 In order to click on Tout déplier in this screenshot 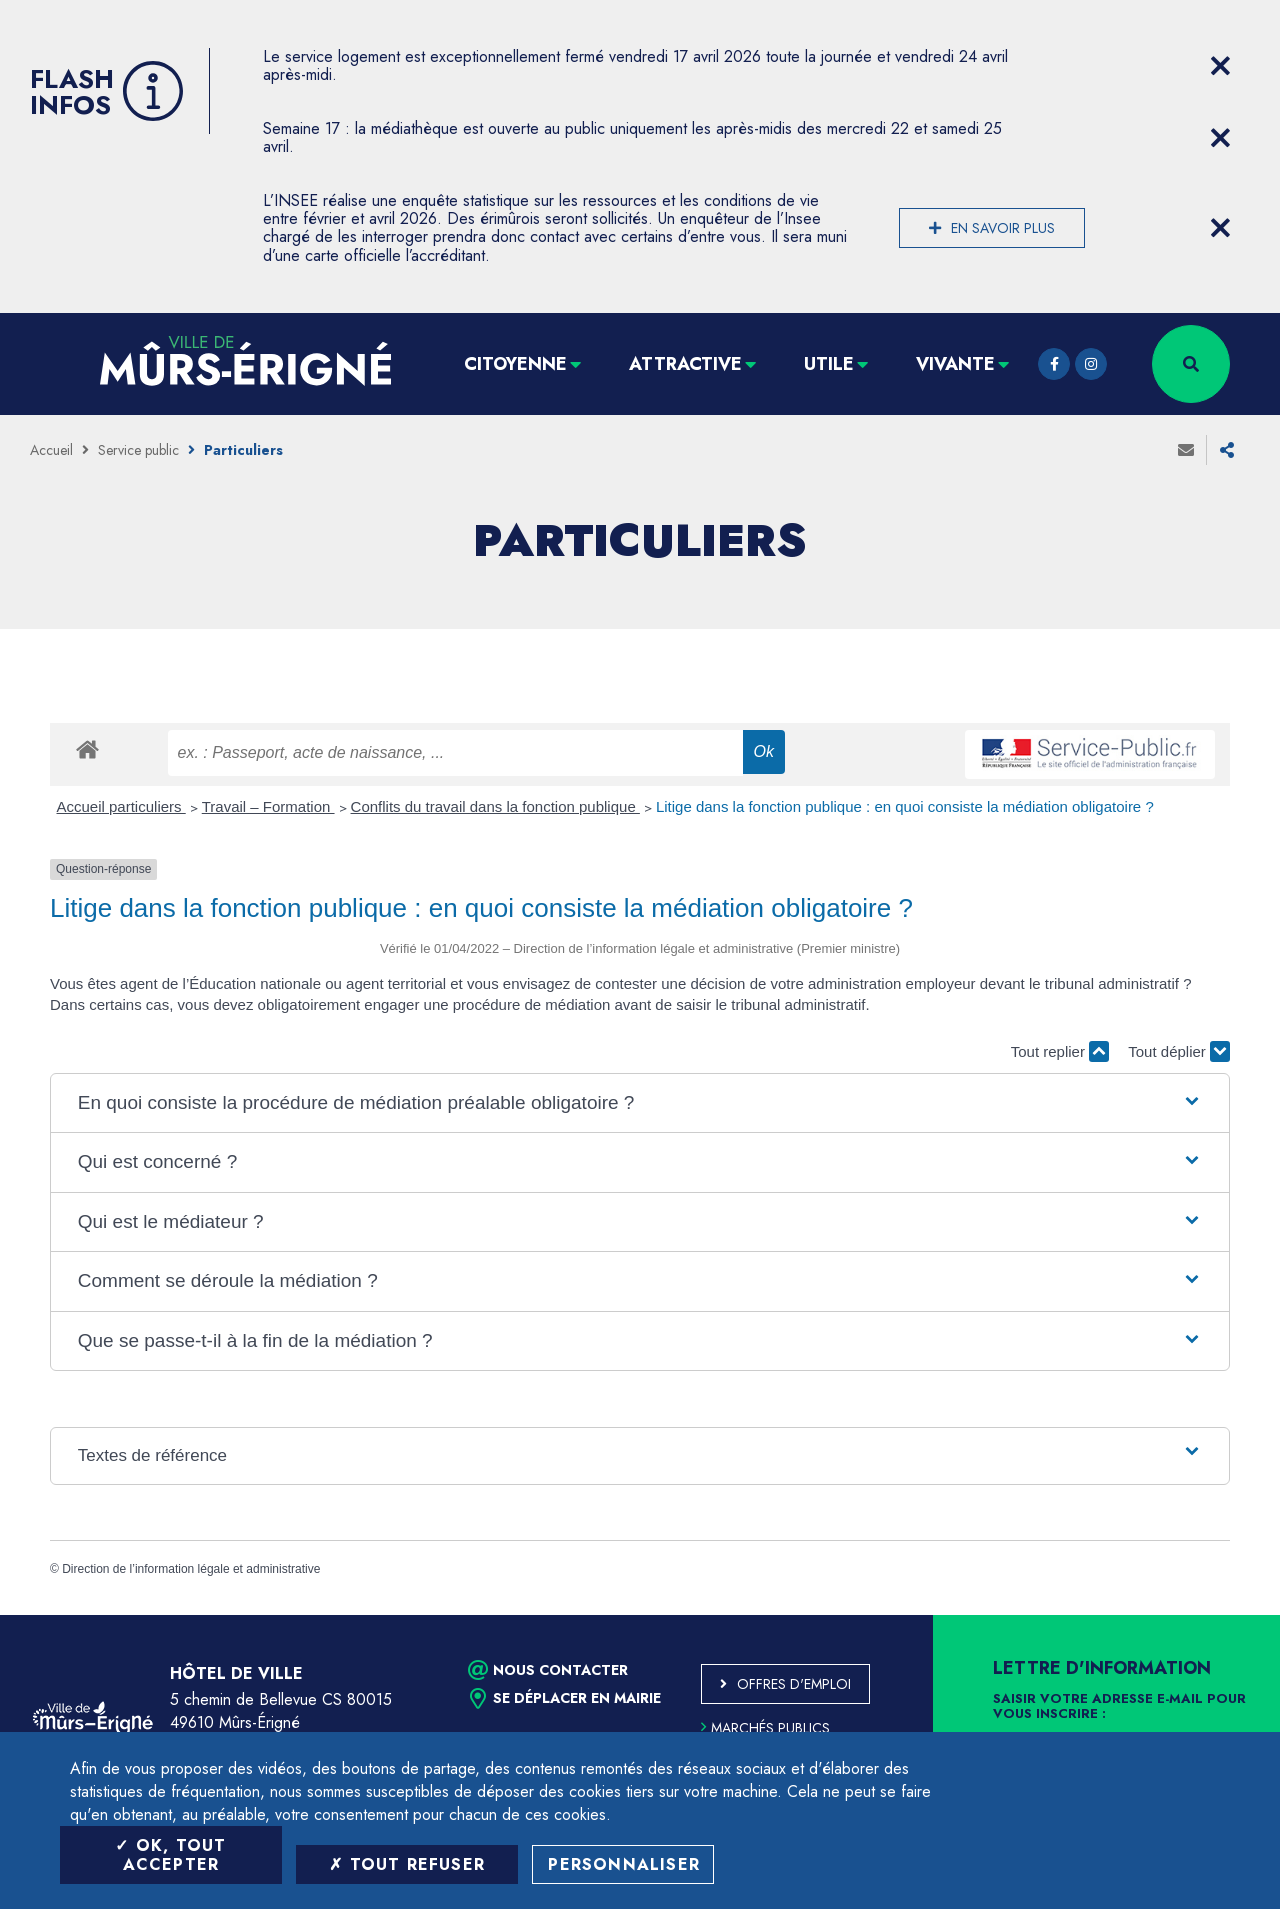, I will do `click(1179, 1051)`.